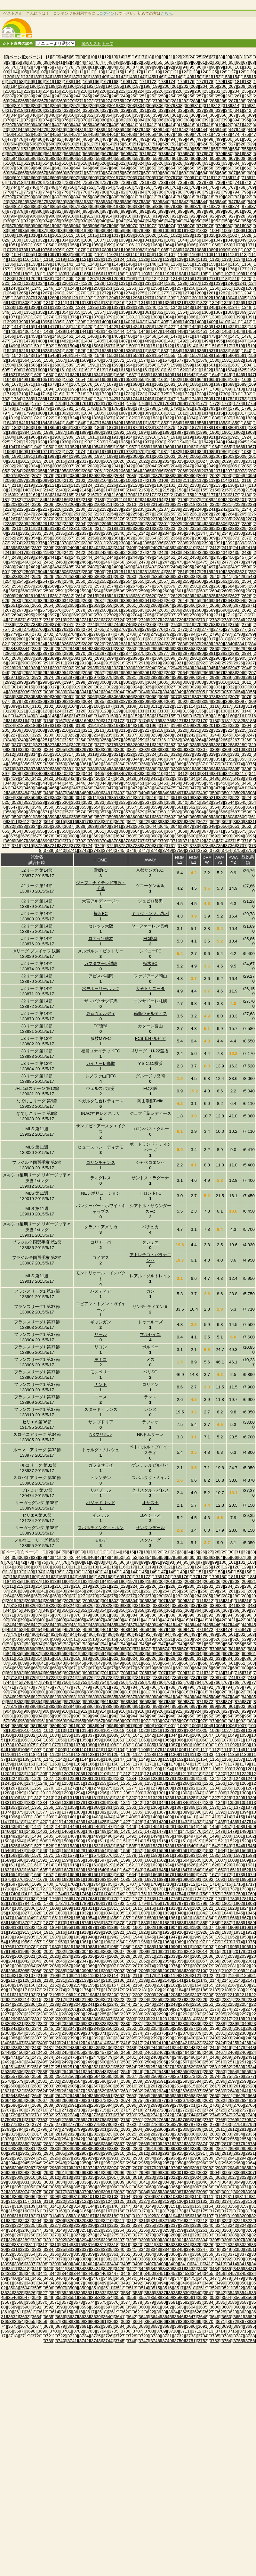  I want to click on [573], so click(162, 153).